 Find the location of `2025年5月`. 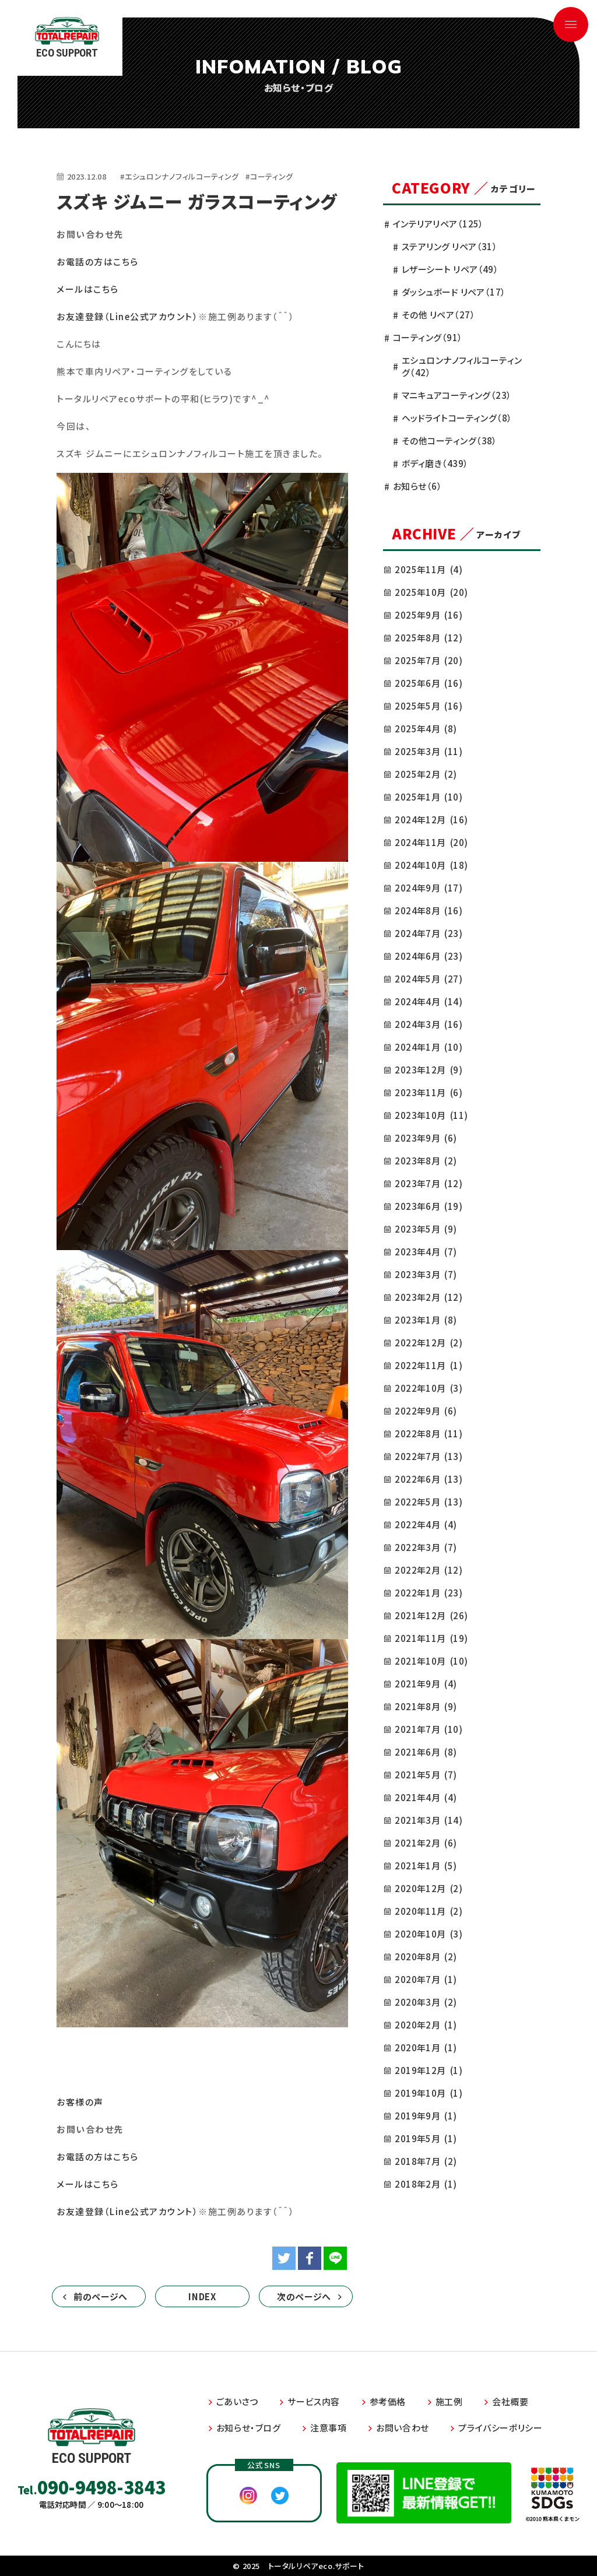

2025年5月 is located at coordinates (428, 706).